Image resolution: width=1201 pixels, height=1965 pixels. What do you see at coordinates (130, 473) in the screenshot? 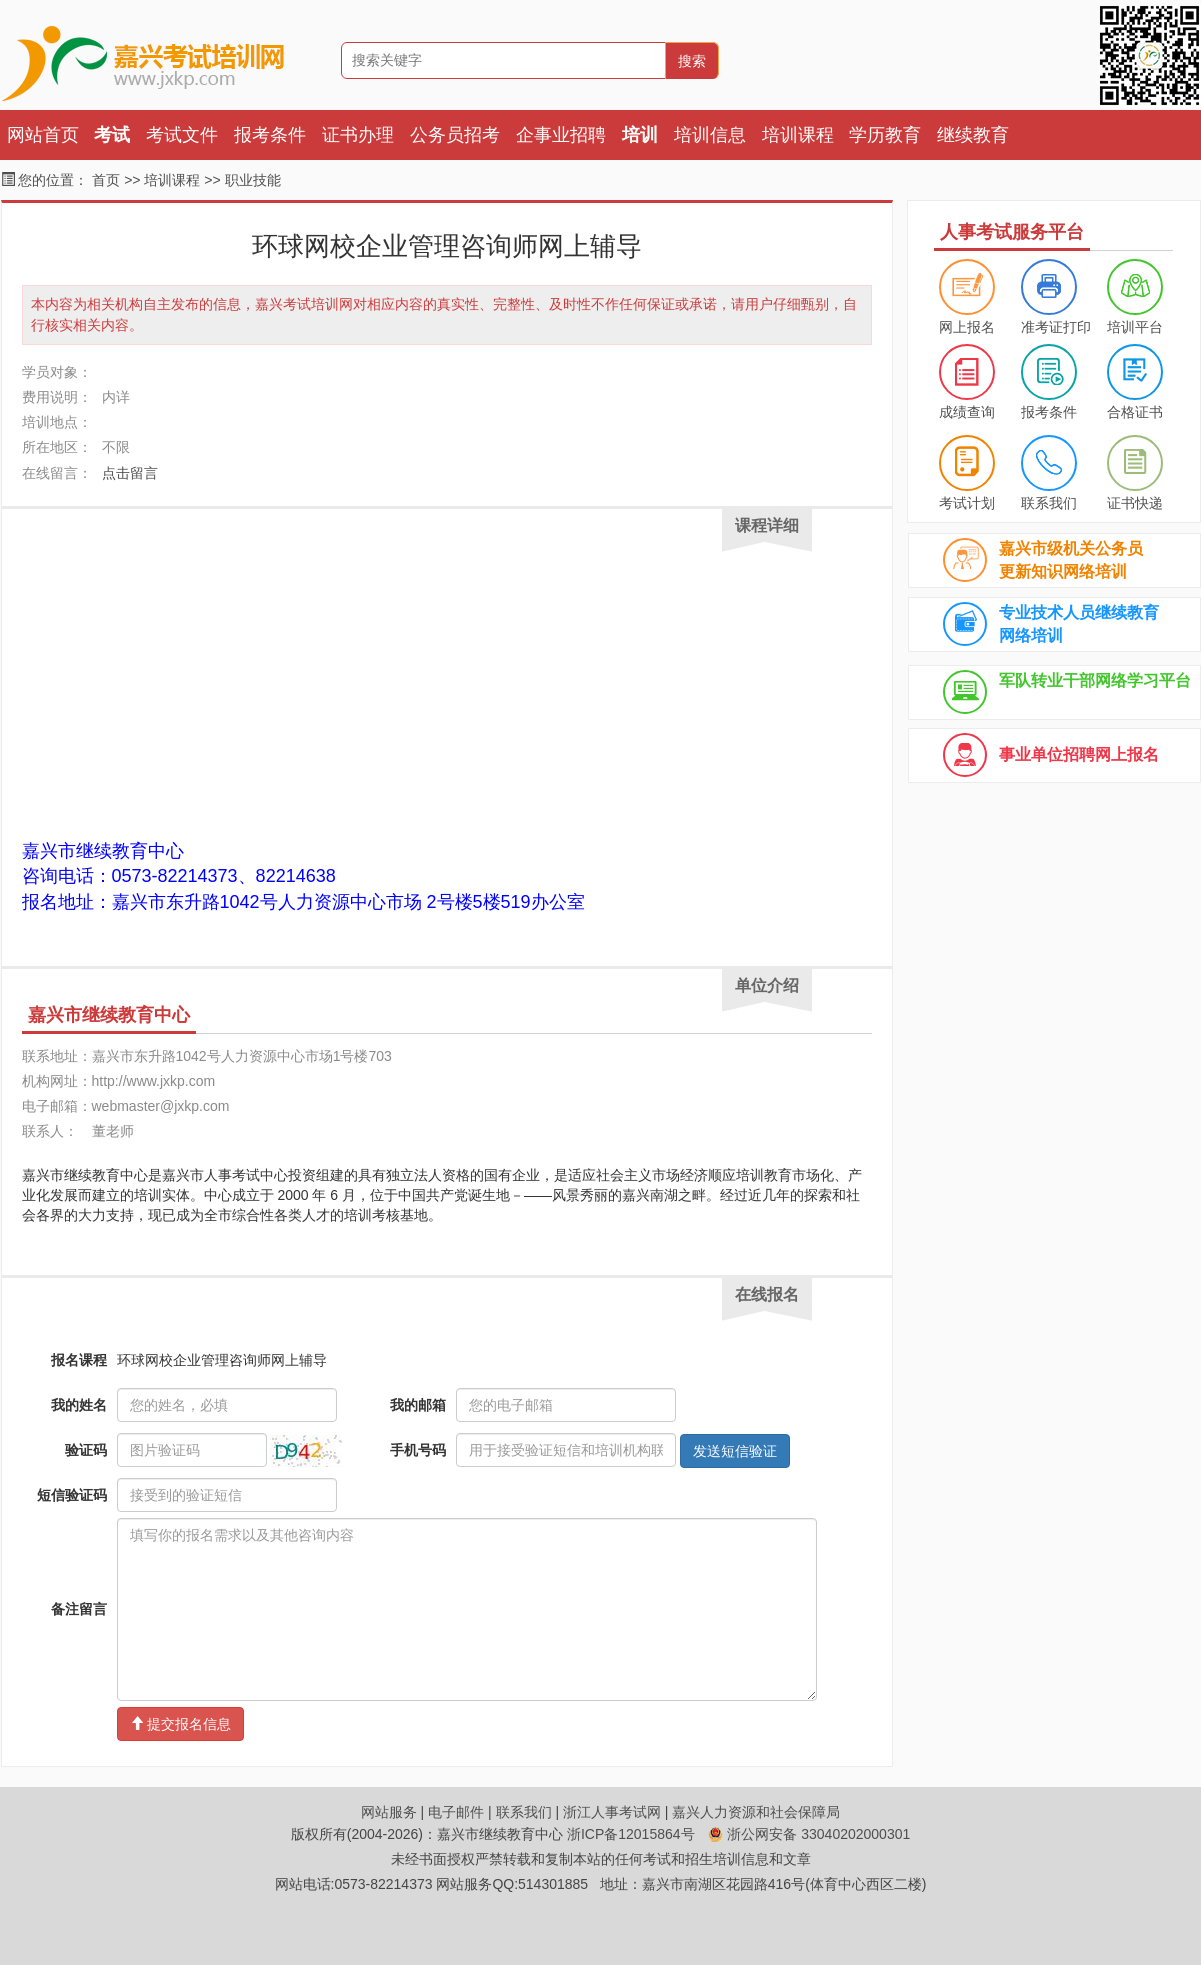
I see `点击留言` at bounding box center [130, 473].